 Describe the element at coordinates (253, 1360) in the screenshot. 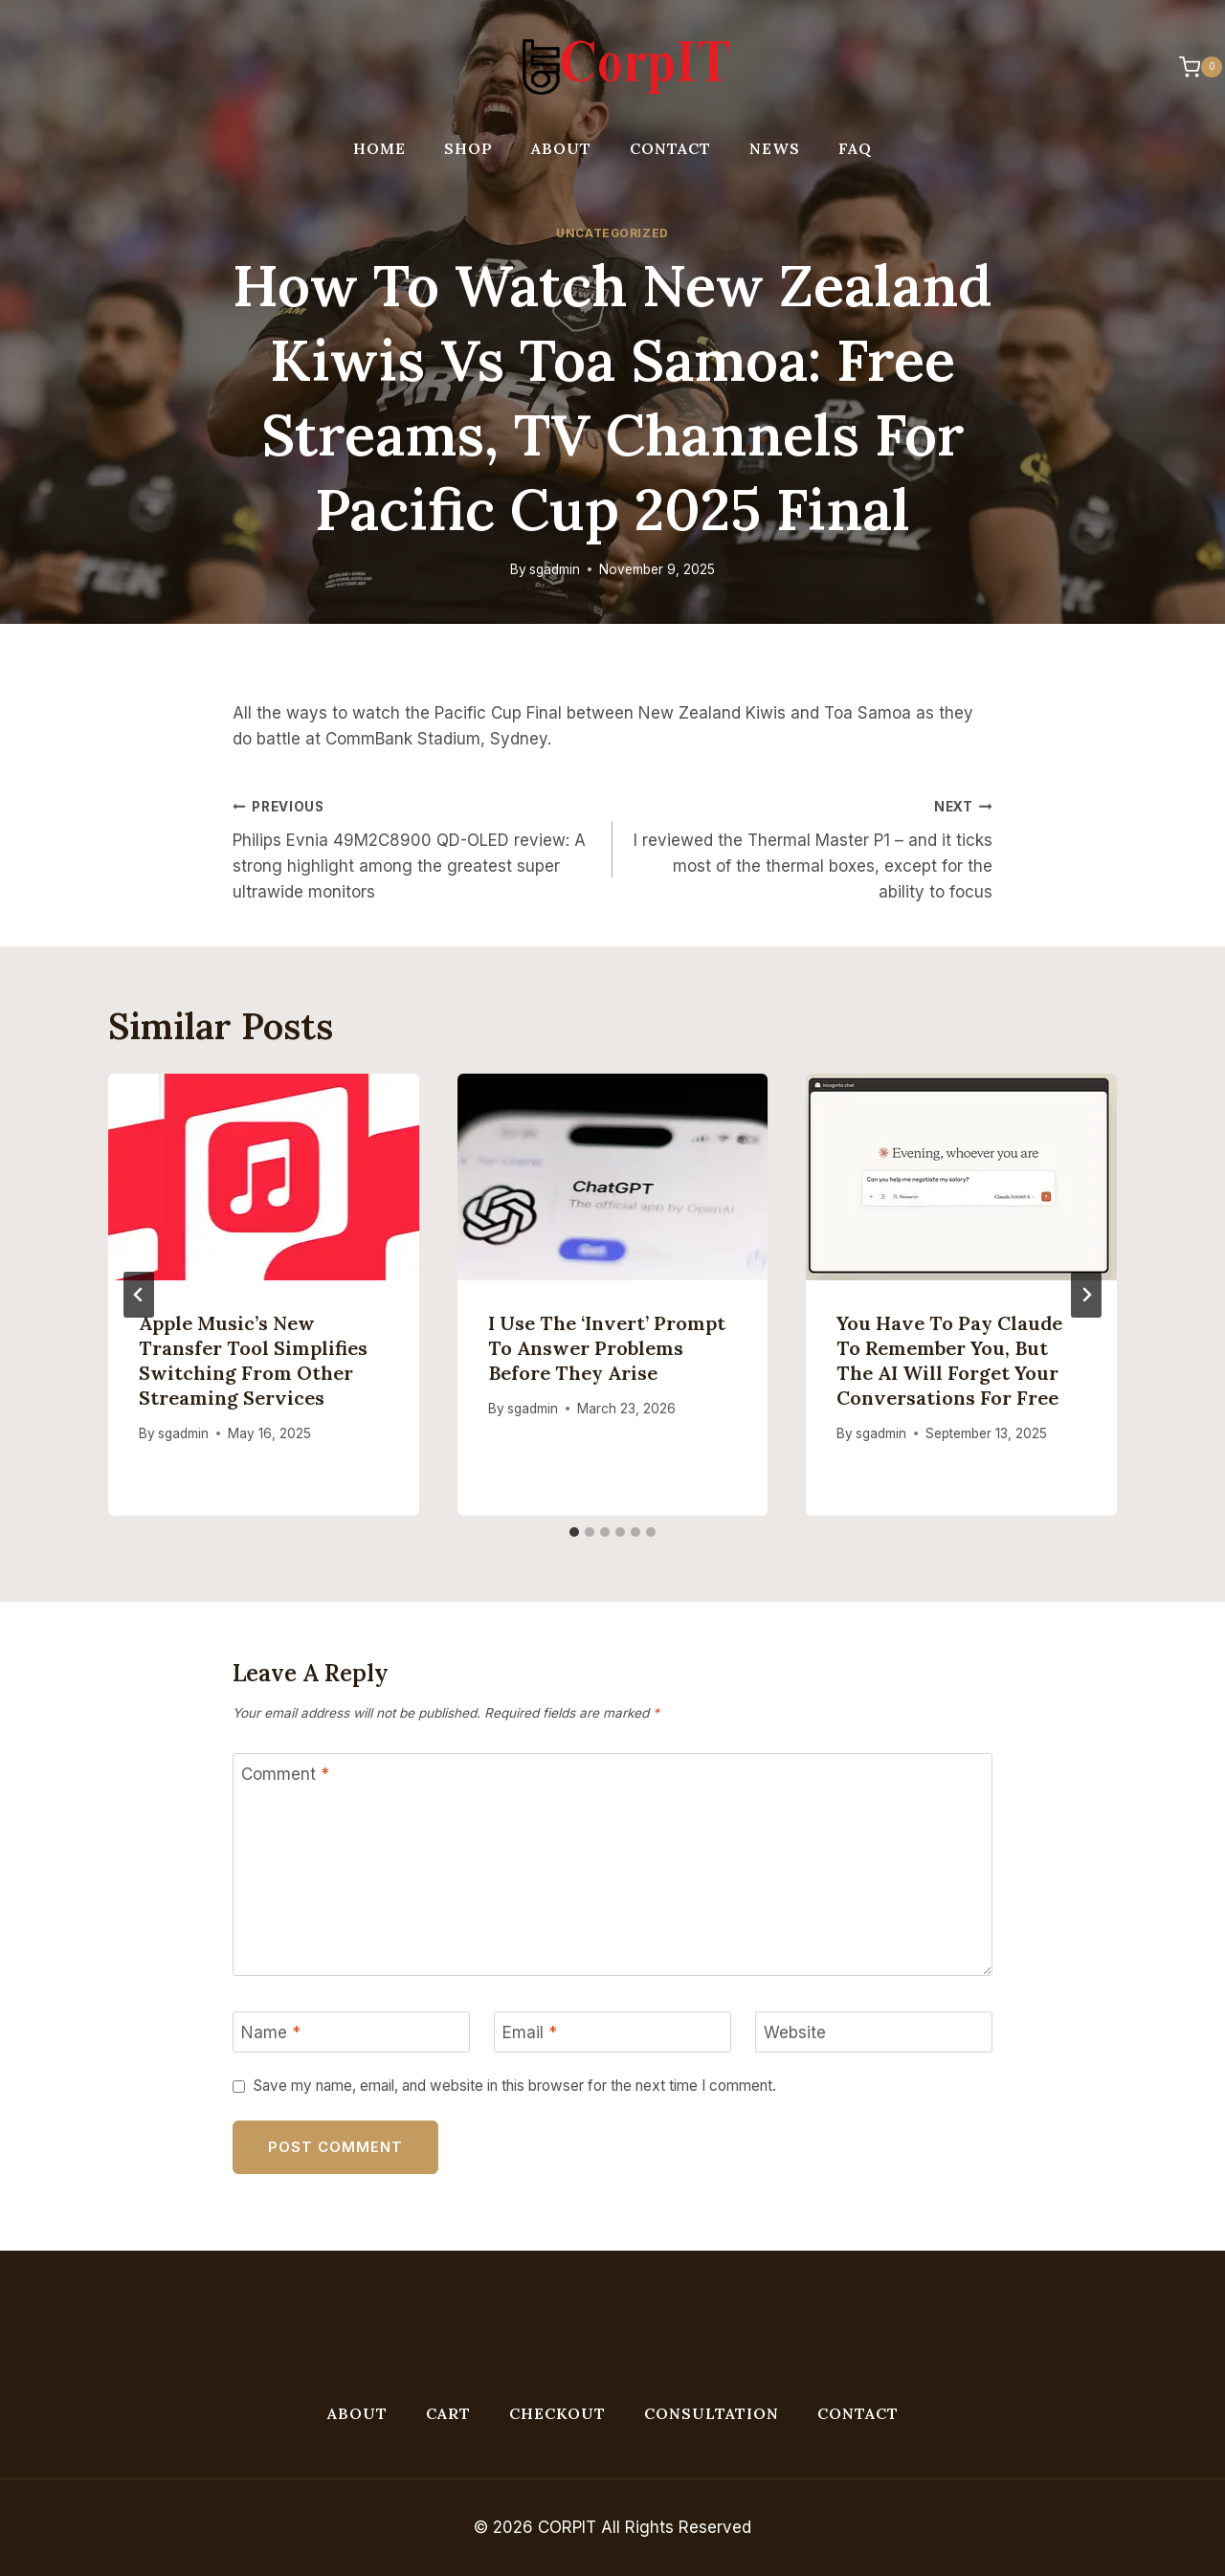

I see `Apple Music’s new transfer tool simplifies switching from other streaming services` at that location.